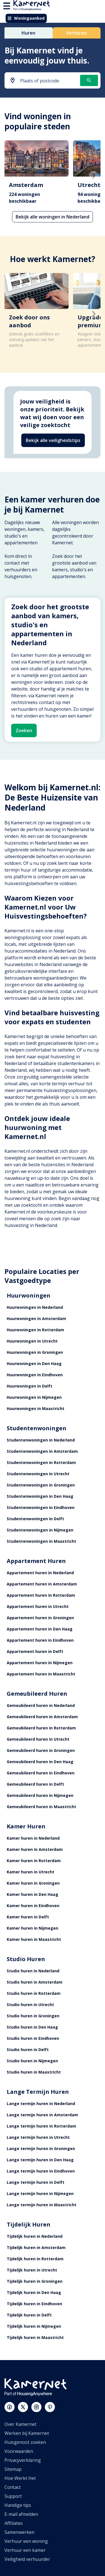 This screenshot has height=2576, width=105. I want to click on Tijdelijk huren in Utrecht, so click(32, 2270).